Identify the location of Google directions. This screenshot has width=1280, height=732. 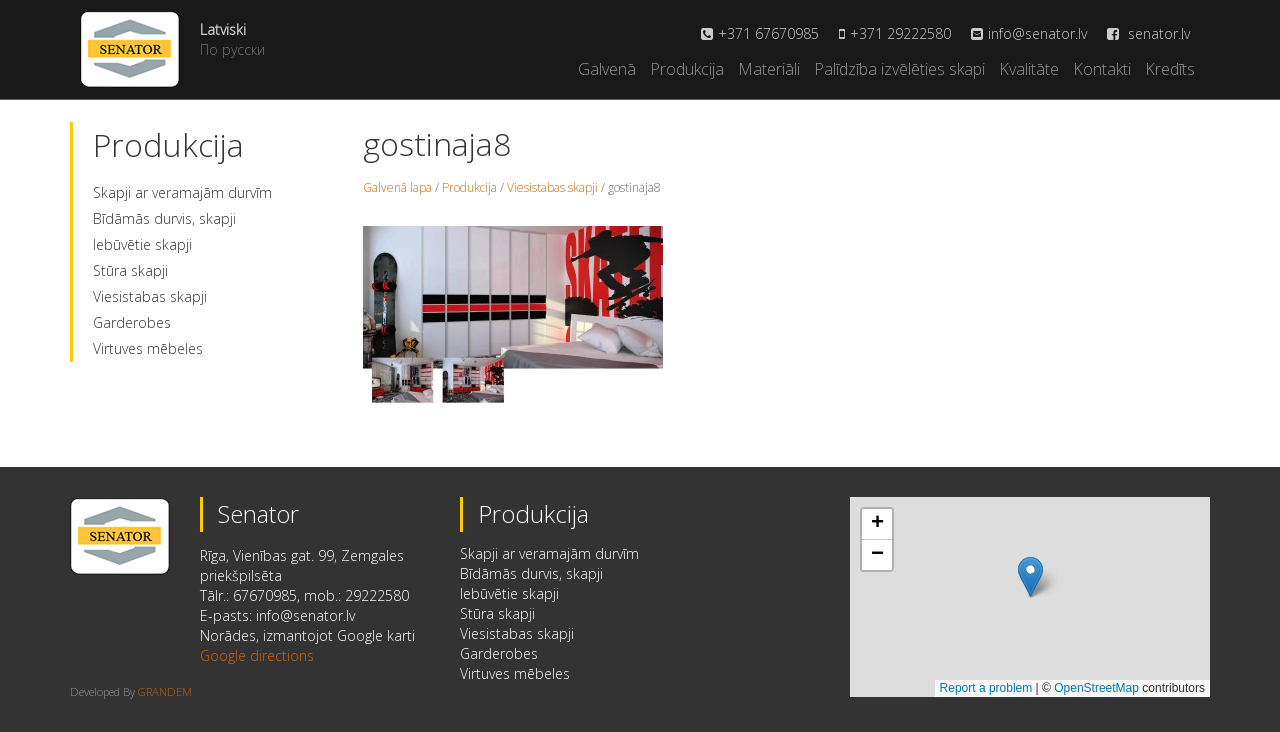
(257, 655).